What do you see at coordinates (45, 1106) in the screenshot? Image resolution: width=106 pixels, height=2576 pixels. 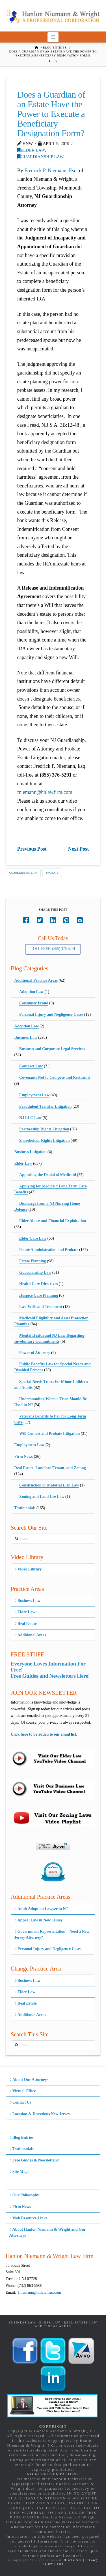 I see `Fraudulent Transfer Litigation` at bounding box center [45, 1106].